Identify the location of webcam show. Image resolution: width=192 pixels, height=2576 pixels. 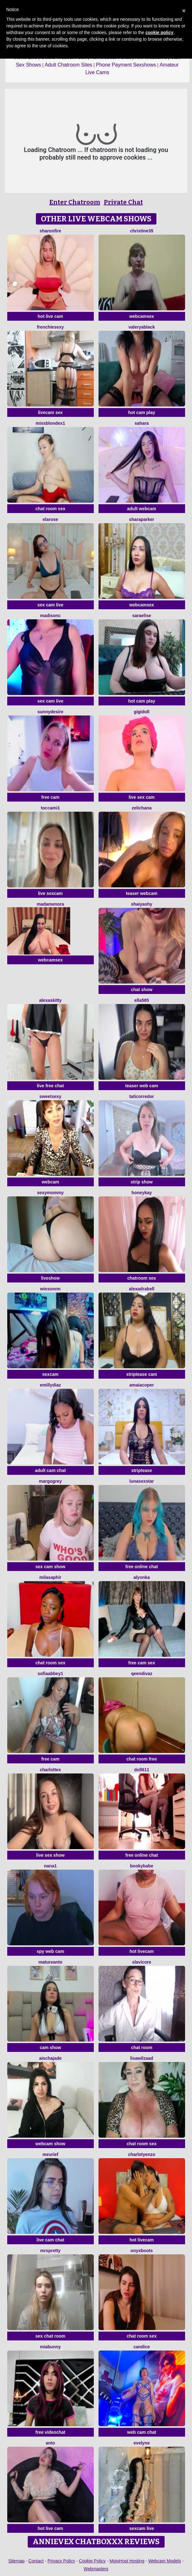
(50, 2143).